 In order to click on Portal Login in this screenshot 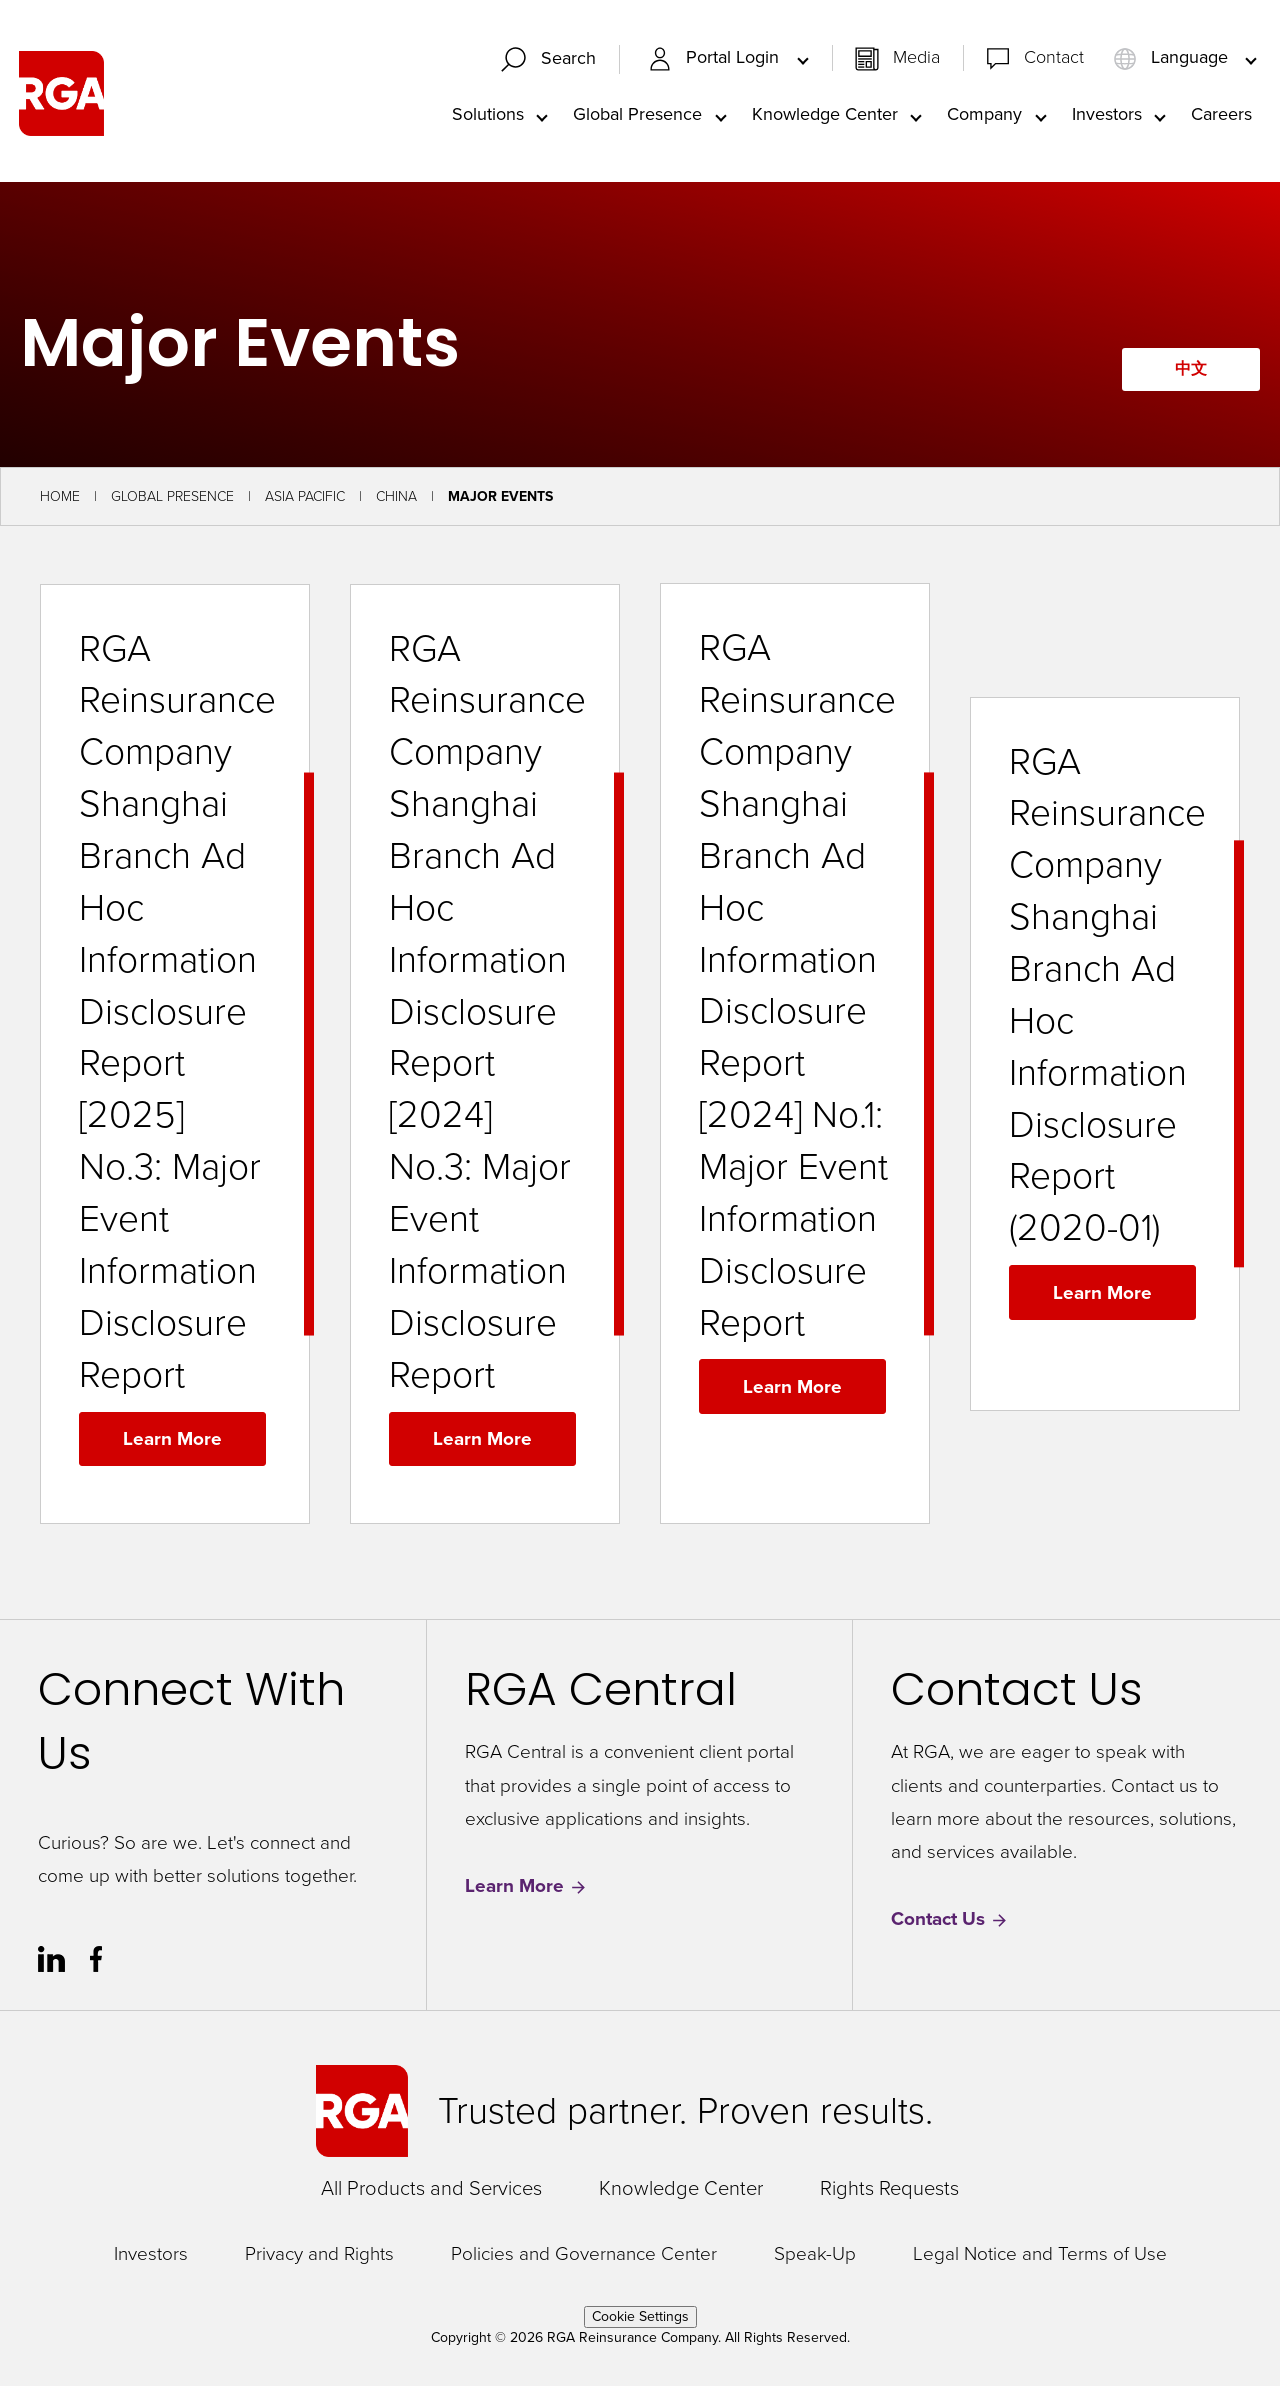, I will do `click(716, 60)`.